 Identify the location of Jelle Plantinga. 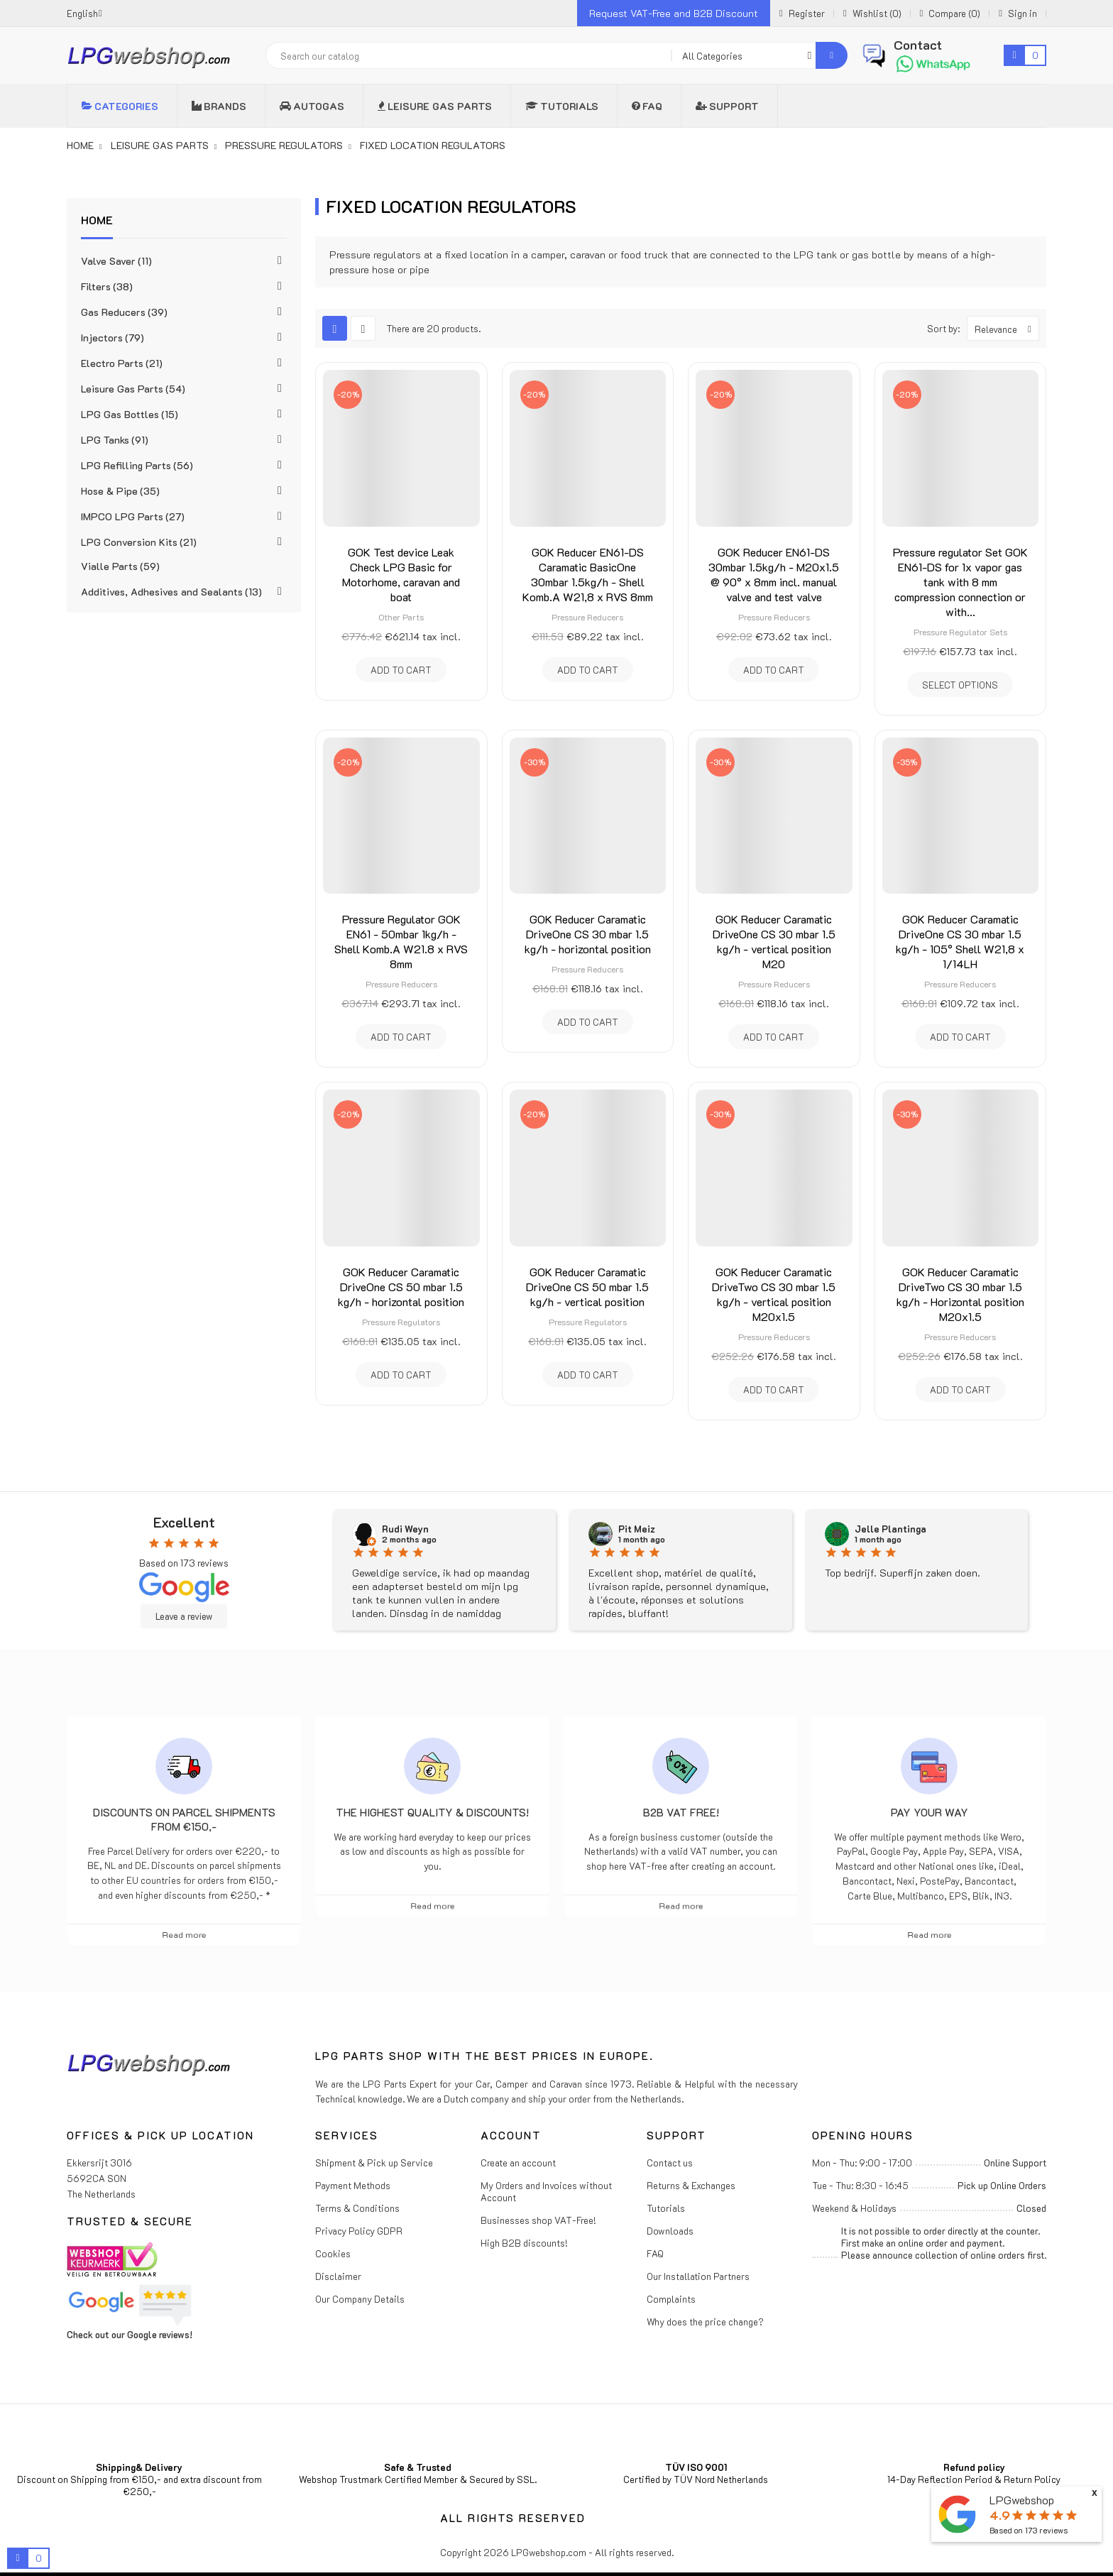
(890, 1529).